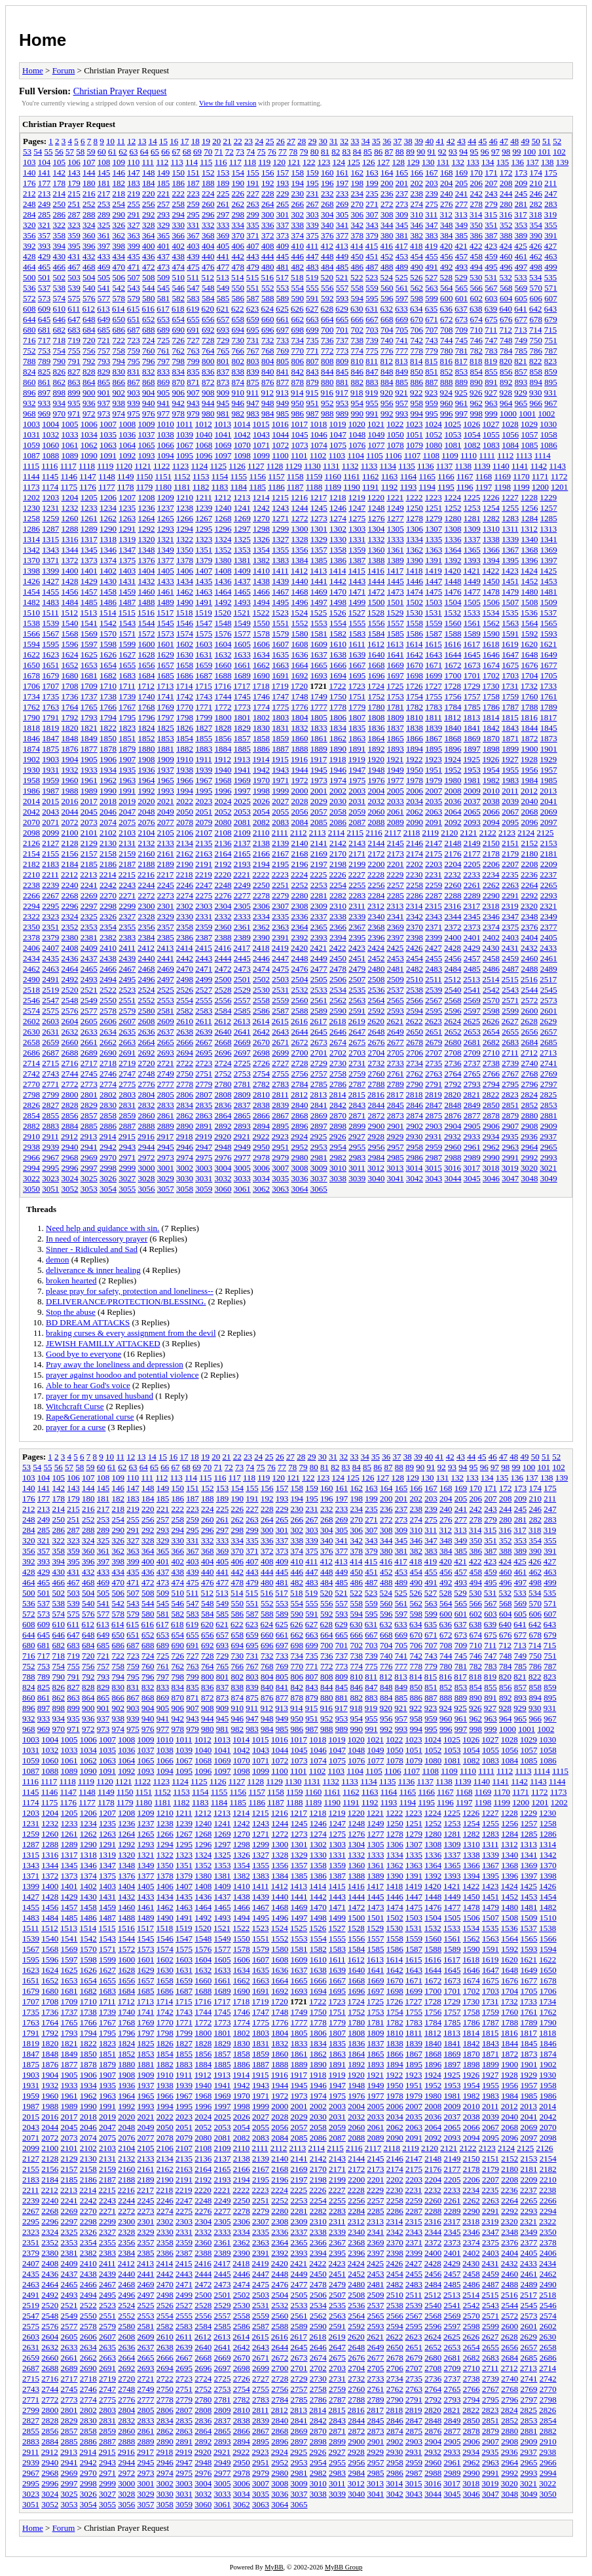 Image resolution: width=592 pixels, height=2576 pixels. Describe the element at coordinates (50, 1021) in the screenshot. I see `2603` at that location.